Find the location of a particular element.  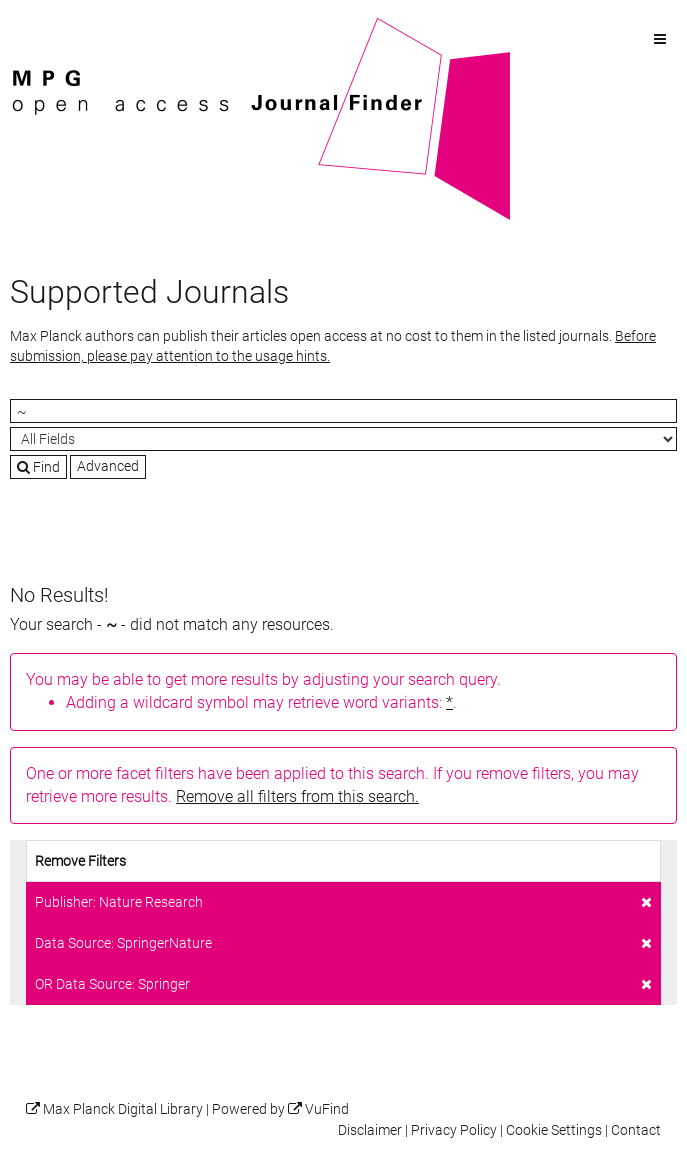

[Search terms] is located at coordinates (343, 411).